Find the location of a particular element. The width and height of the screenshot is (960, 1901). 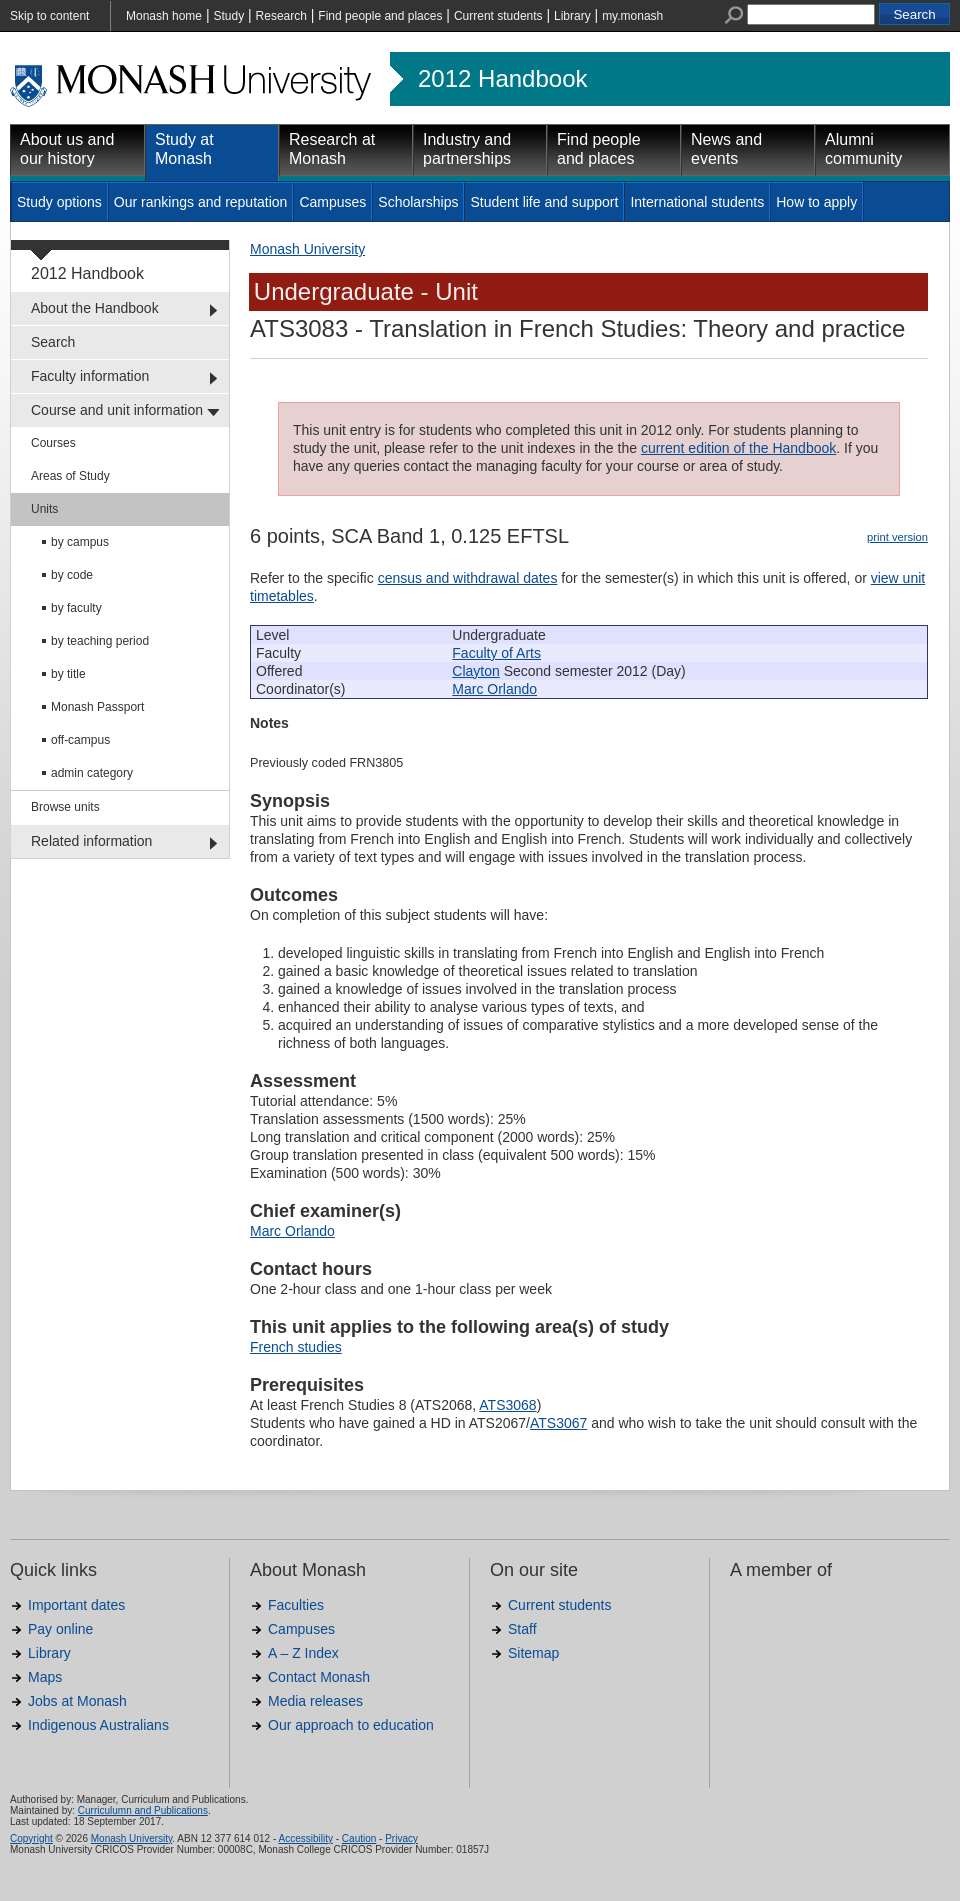

Study at Monash is located at coordinates (184, 149).